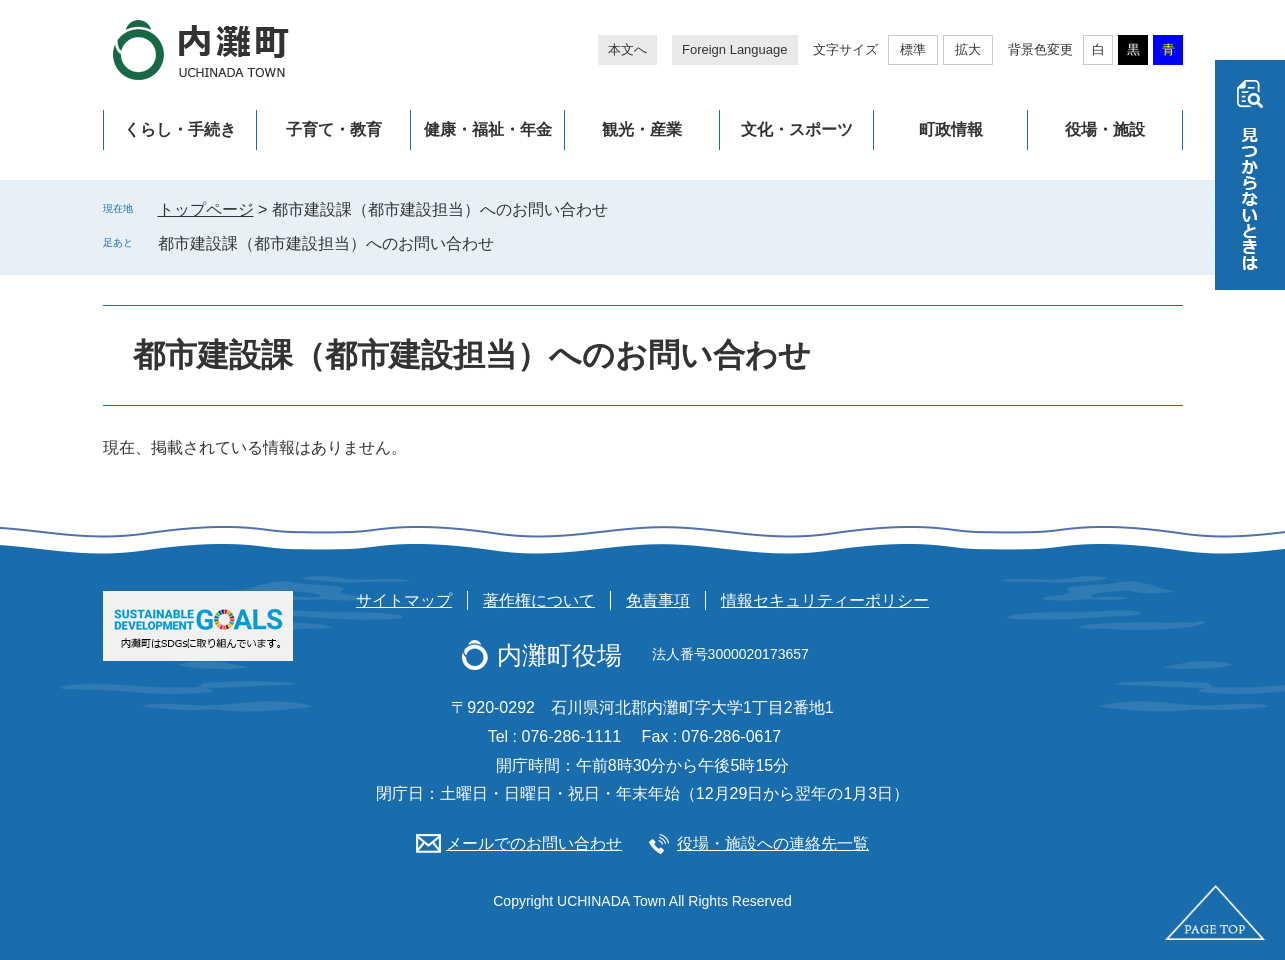  What do you see at coordinates (773, 843) in the screenshot?
I see `役場・施設への連絡先一覧` at bounding box center [773, 843].